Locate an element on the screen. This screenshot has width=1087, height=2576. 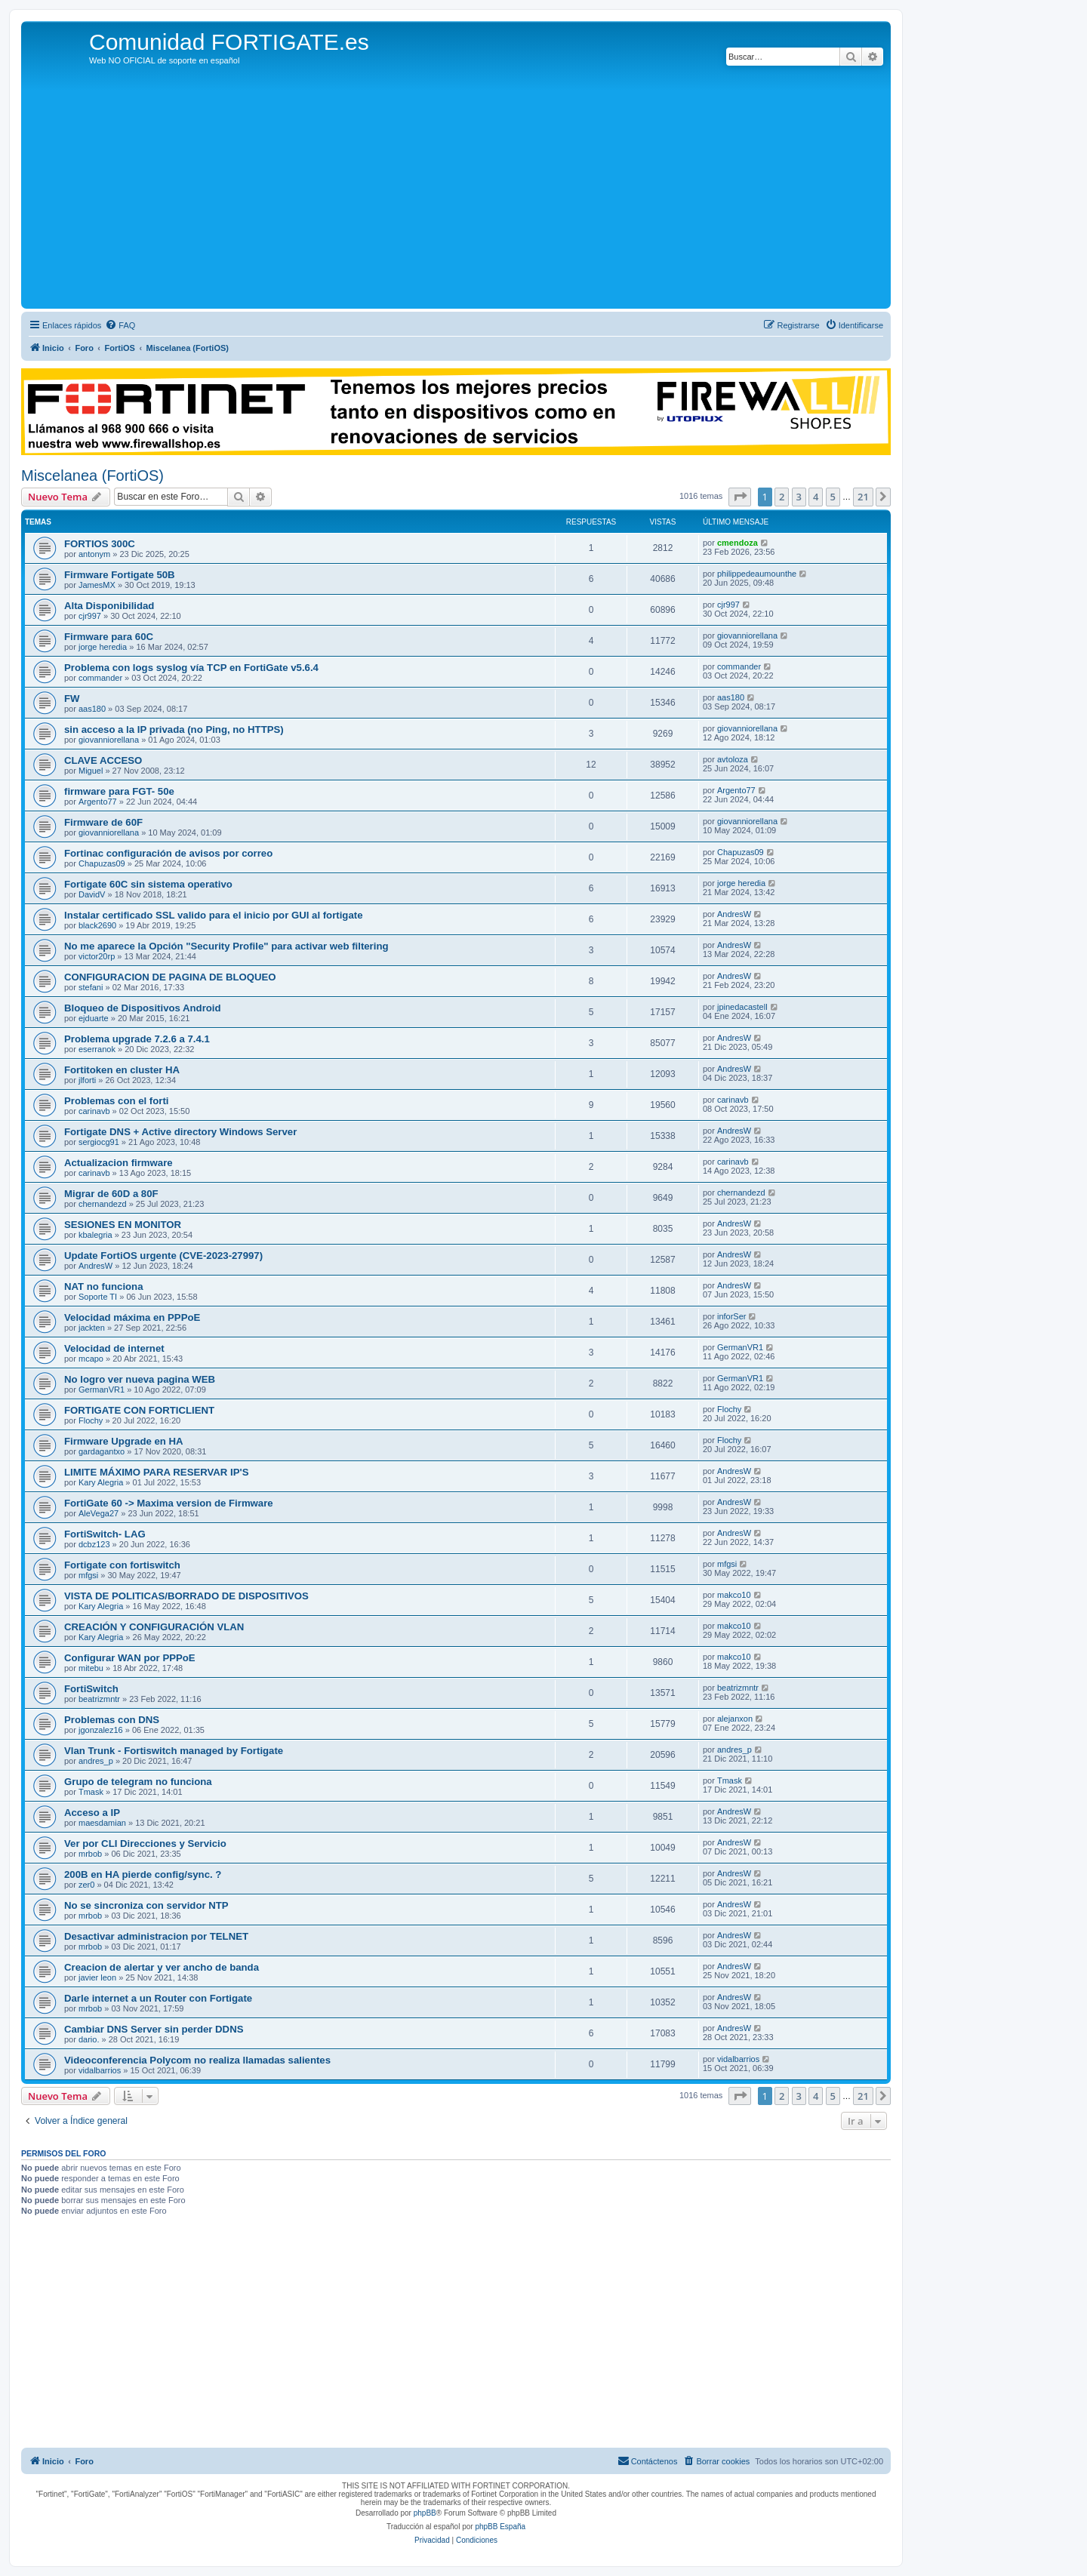
mcapo is located at coordinates (91, 1358).